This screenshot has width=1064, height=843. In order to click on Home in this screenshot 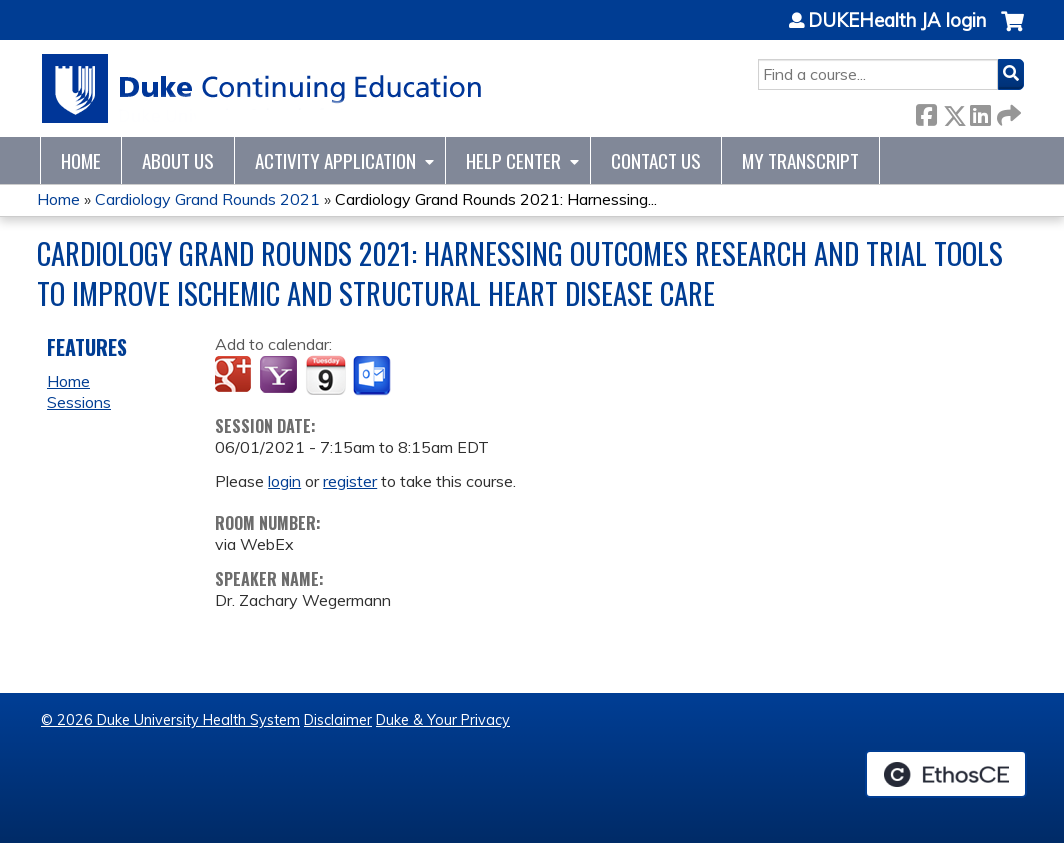, I will do `click(81, 160)`.